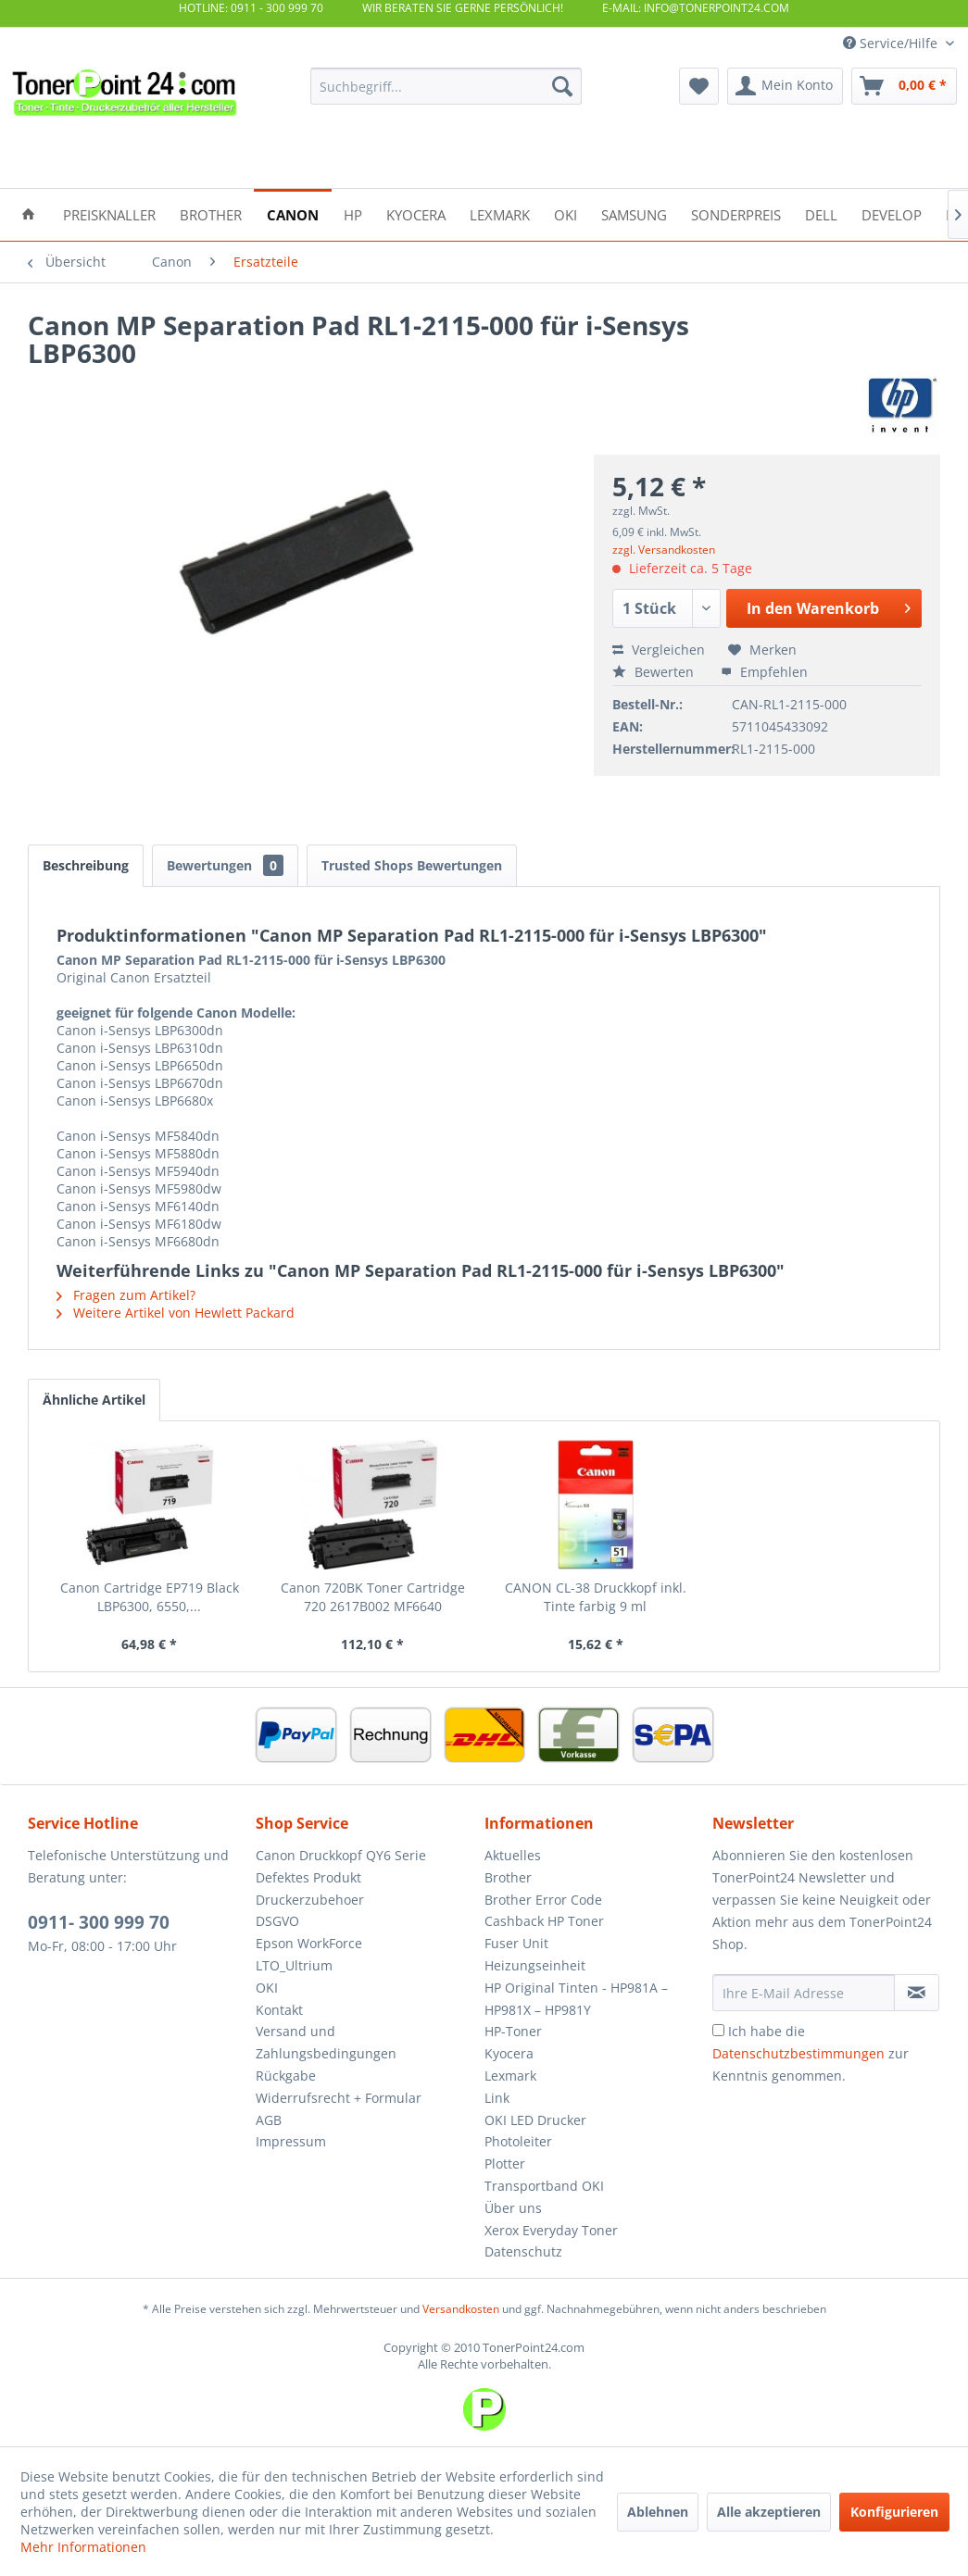 This screenshot has width=968, height=2576. Describe the element at coordinates (798, 2053) in the screenshot. I see `Datenschutzbestimmungen` at that location.